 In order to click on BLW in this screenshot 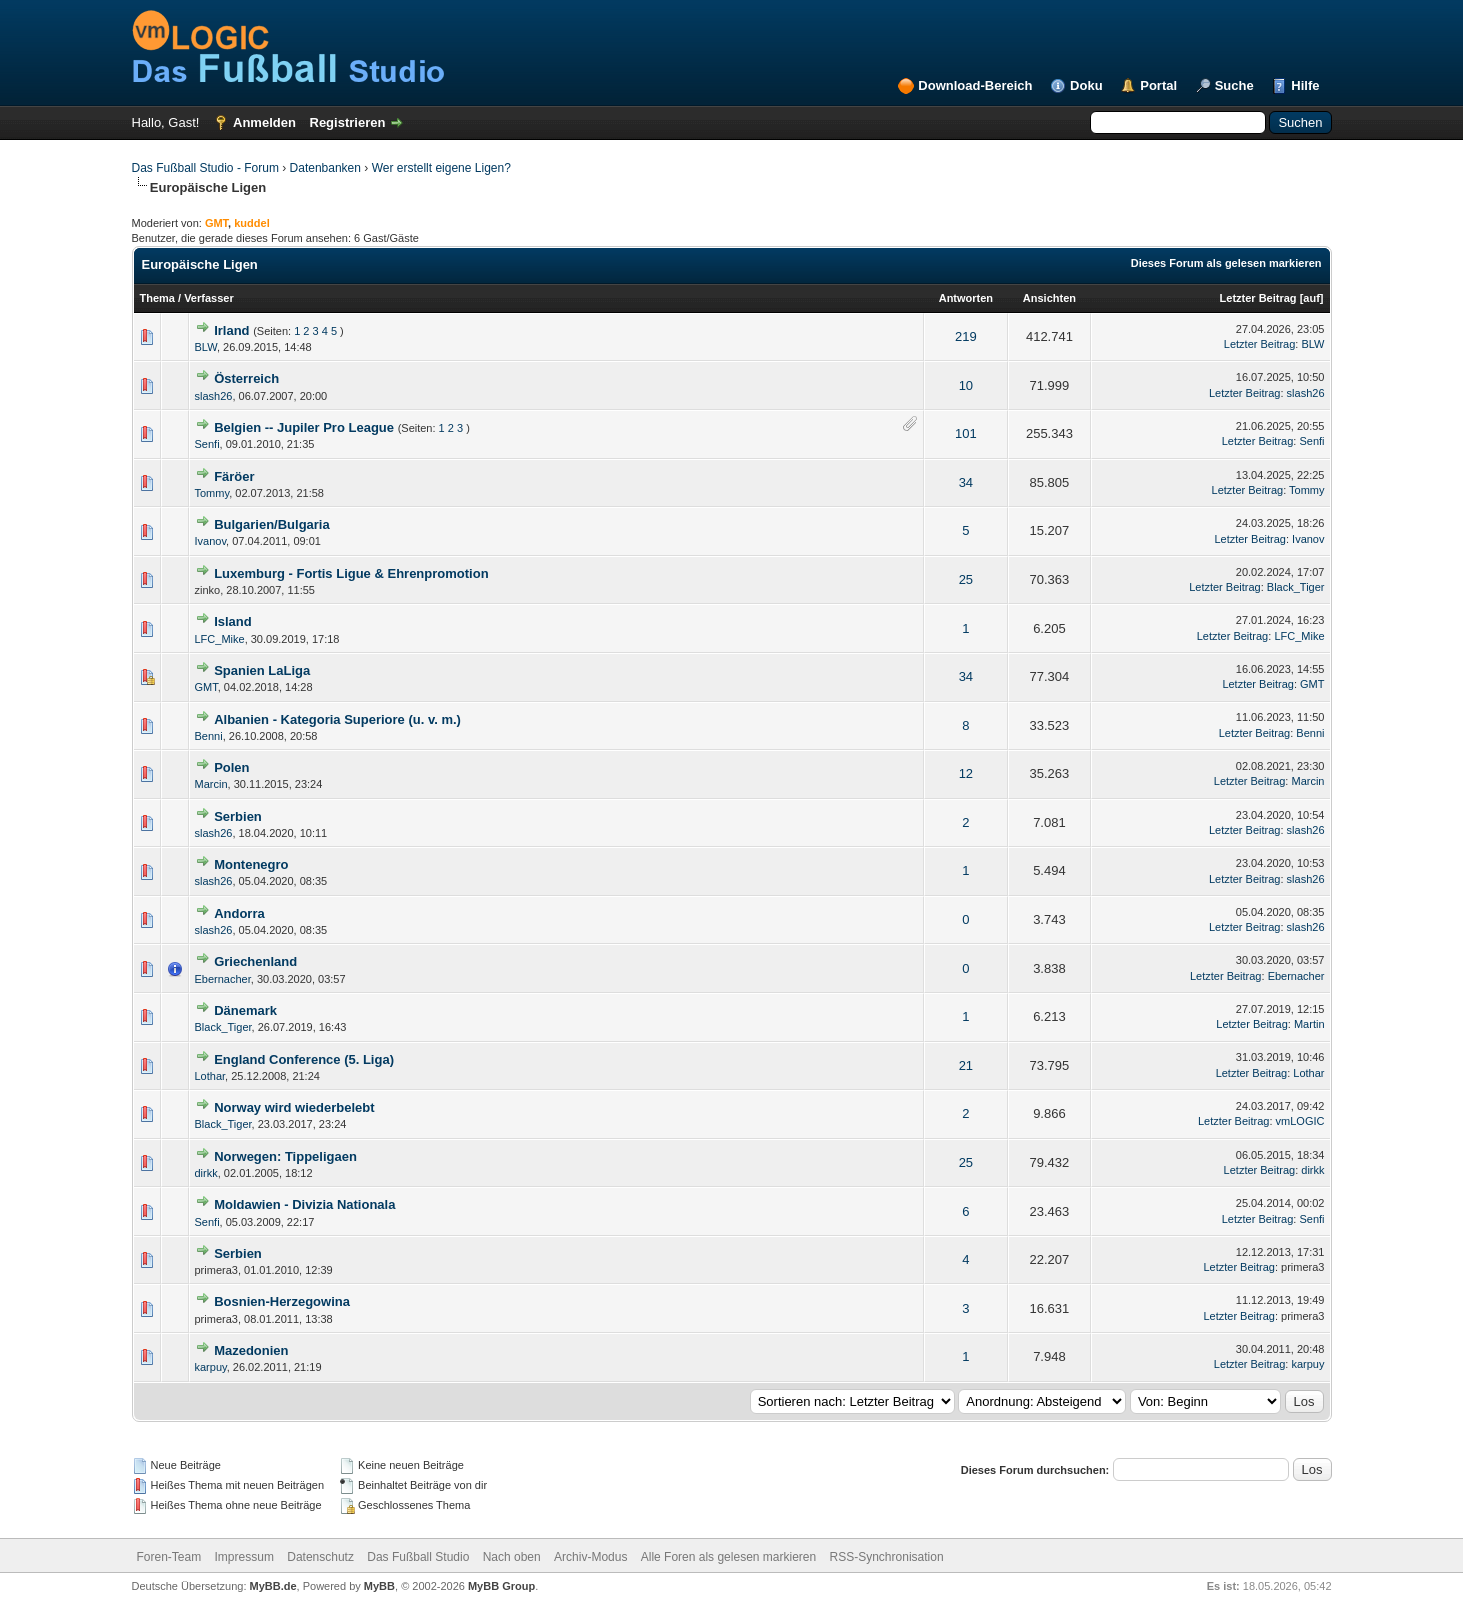, I will do `click(206, 347)`.